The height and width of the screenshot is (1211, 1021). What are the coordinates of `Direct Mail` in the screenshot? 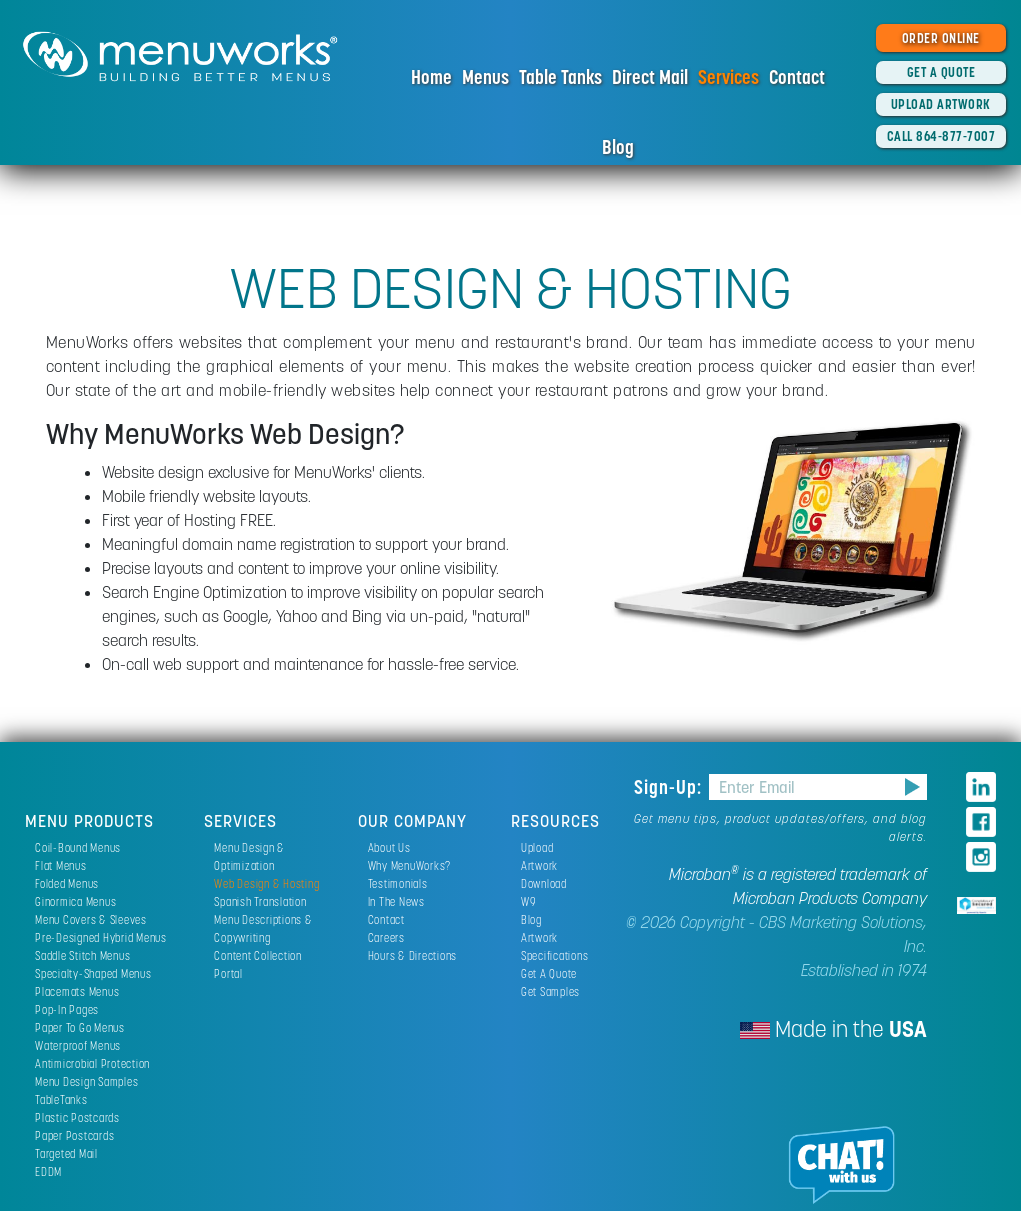 It's located at (650, 77).